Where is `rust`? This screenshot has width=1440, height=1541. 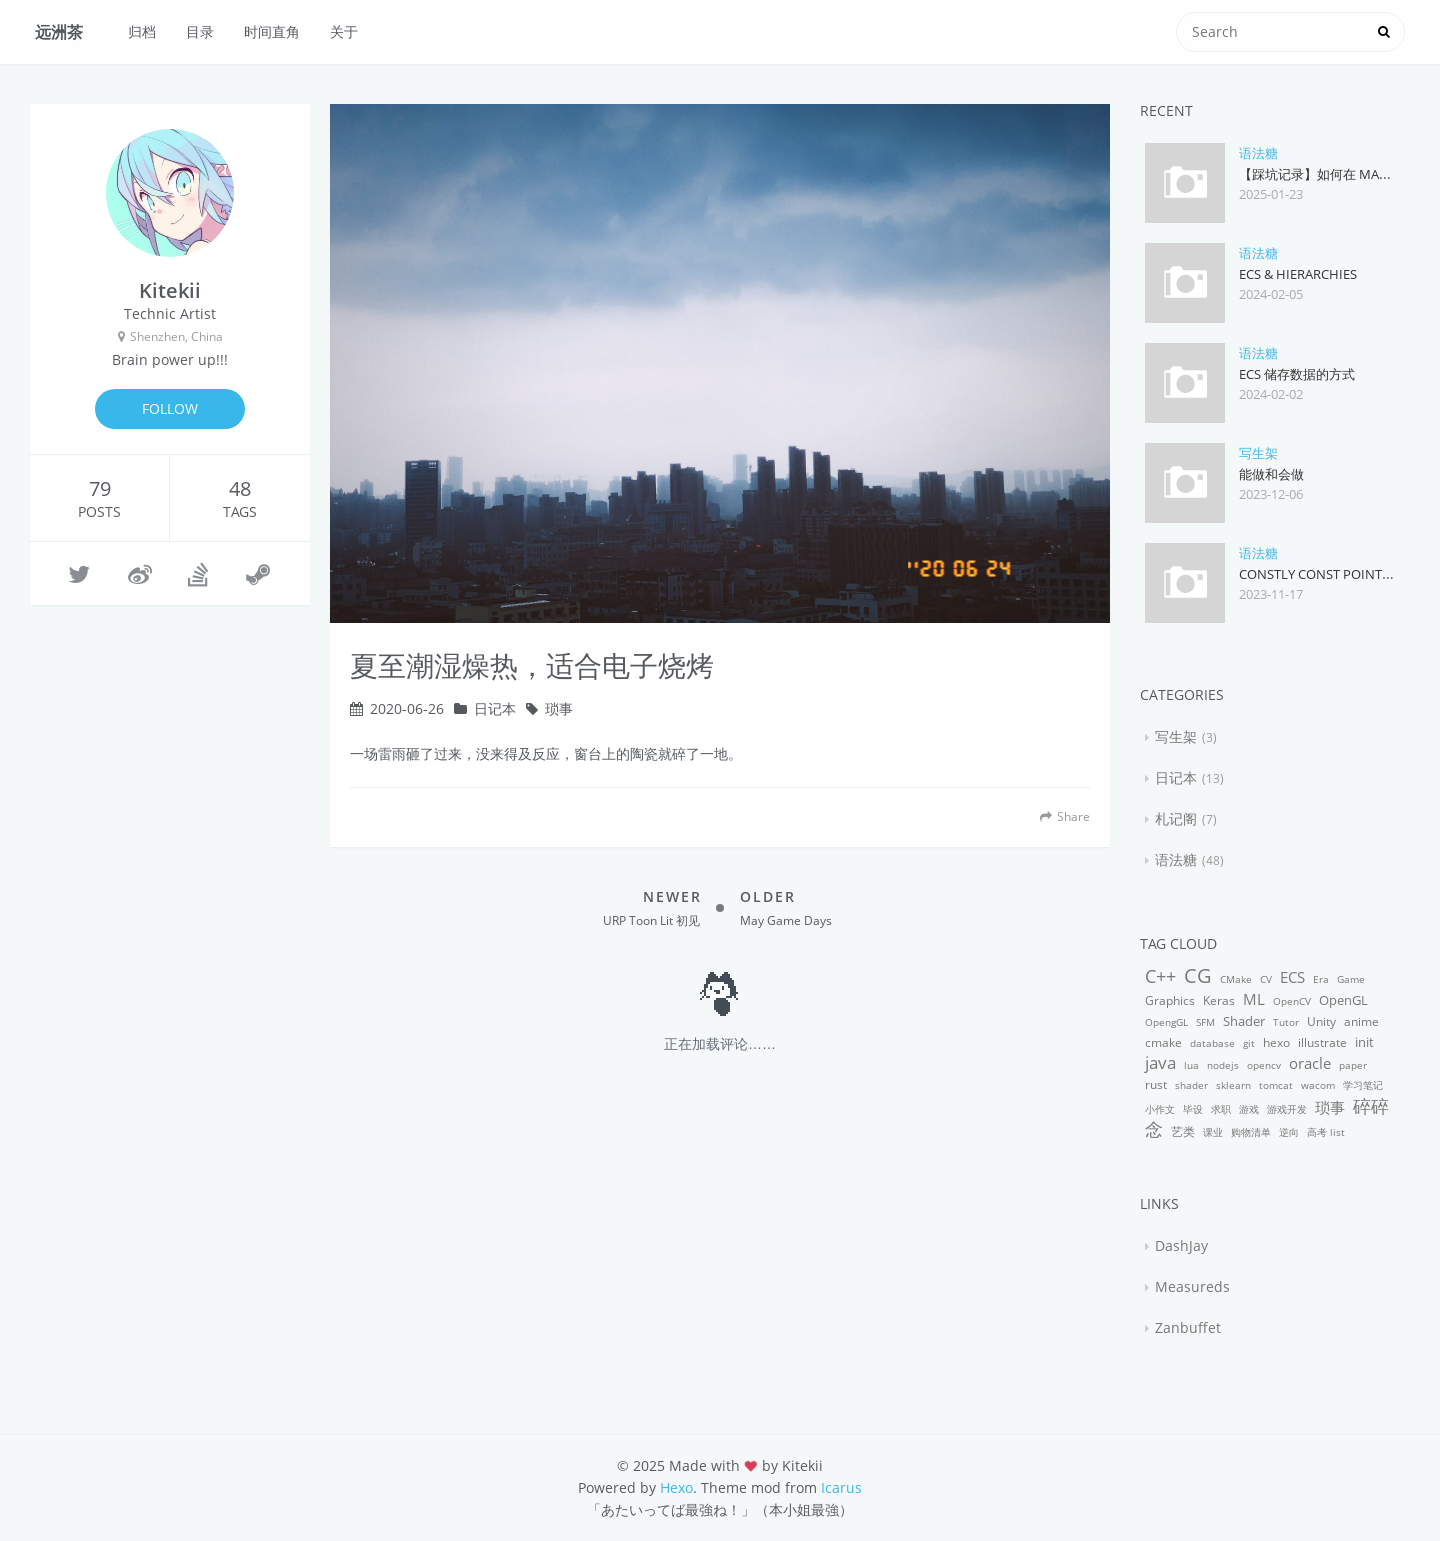 rust is located at coordinates (1156, 1084).